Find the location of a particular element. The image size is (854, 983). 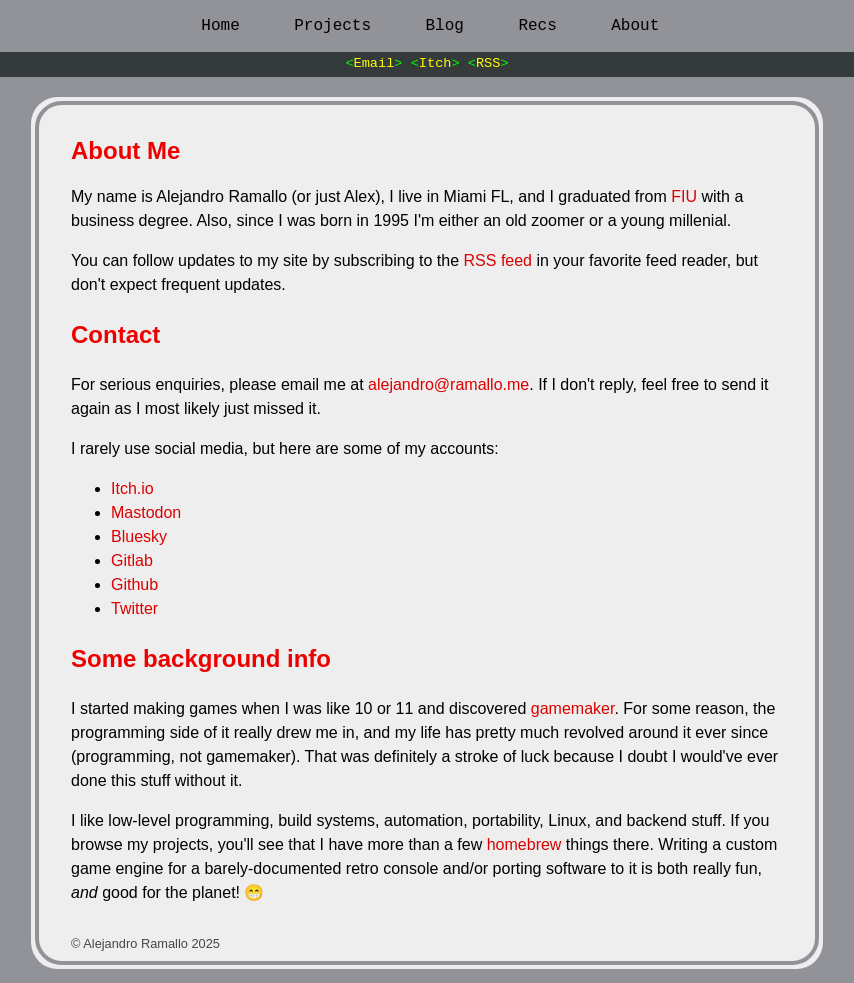

homebrew is located at coordinates (524, 844).